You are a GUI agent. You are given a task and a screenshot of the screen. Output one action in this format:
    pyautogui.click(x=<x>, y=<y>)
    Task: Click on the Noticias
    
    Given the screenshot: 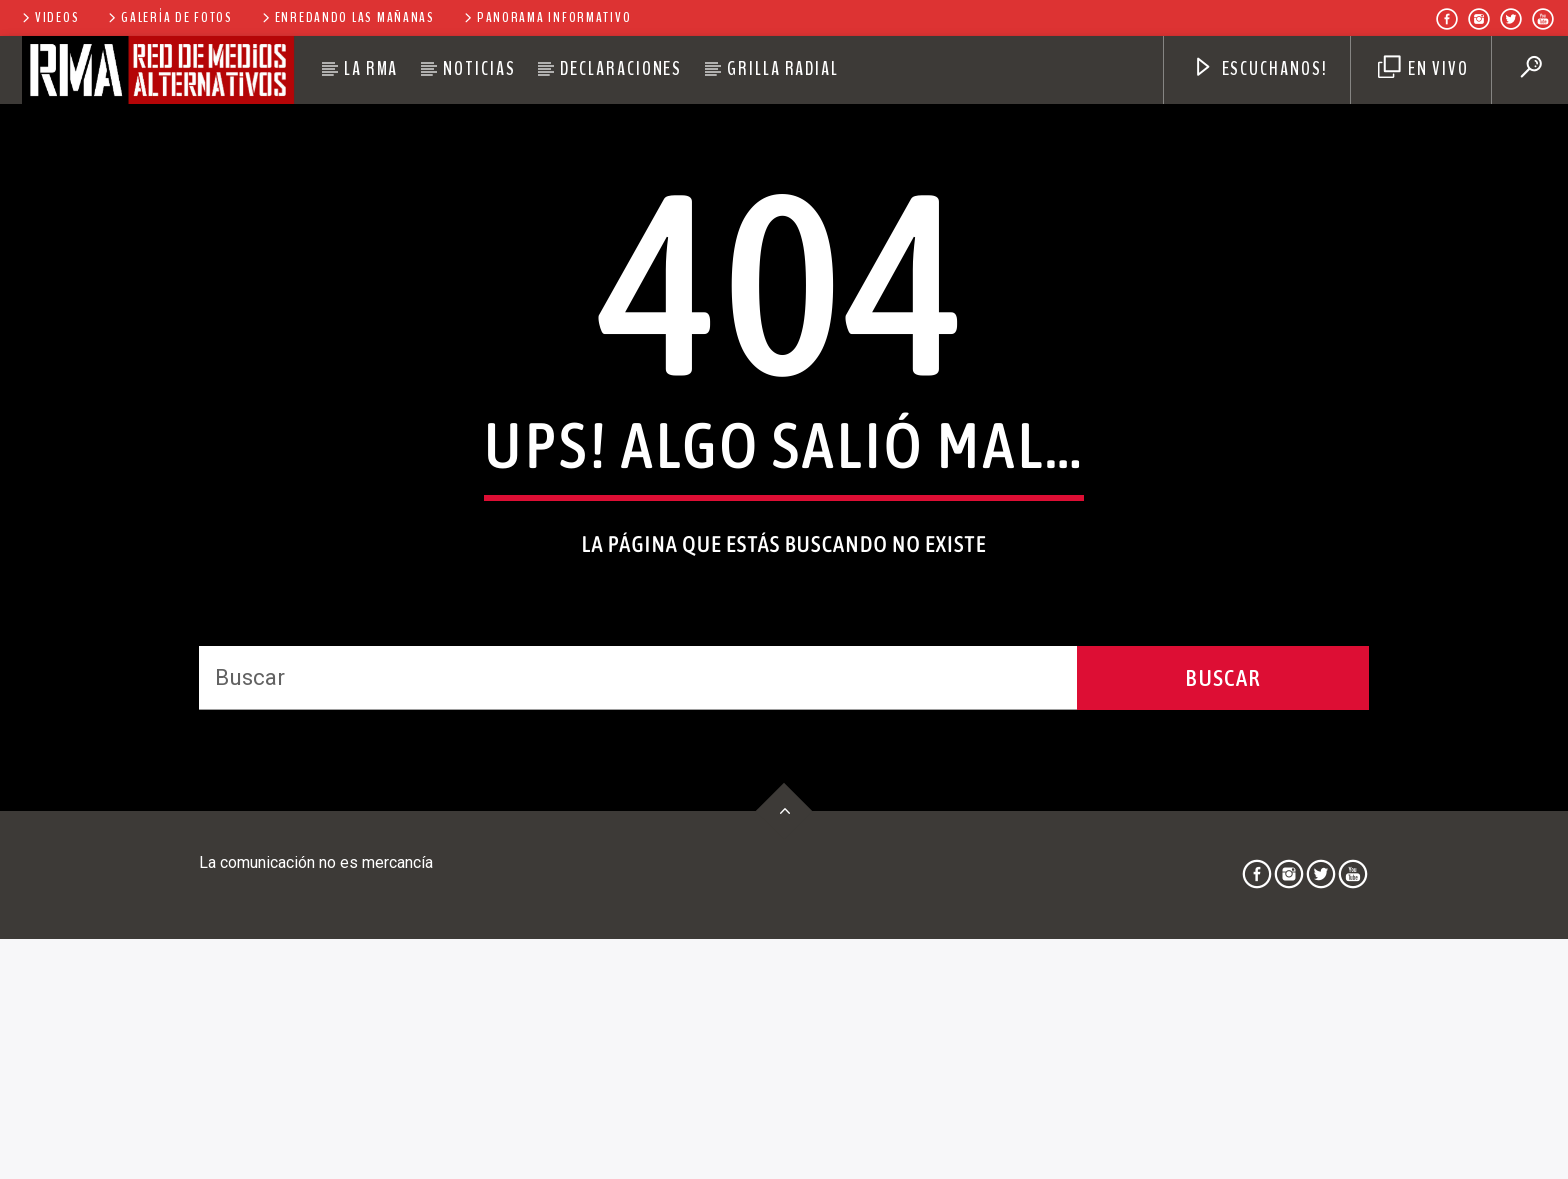 What is the action you would take?
    pyautogui.click(x=479, y=69)
    